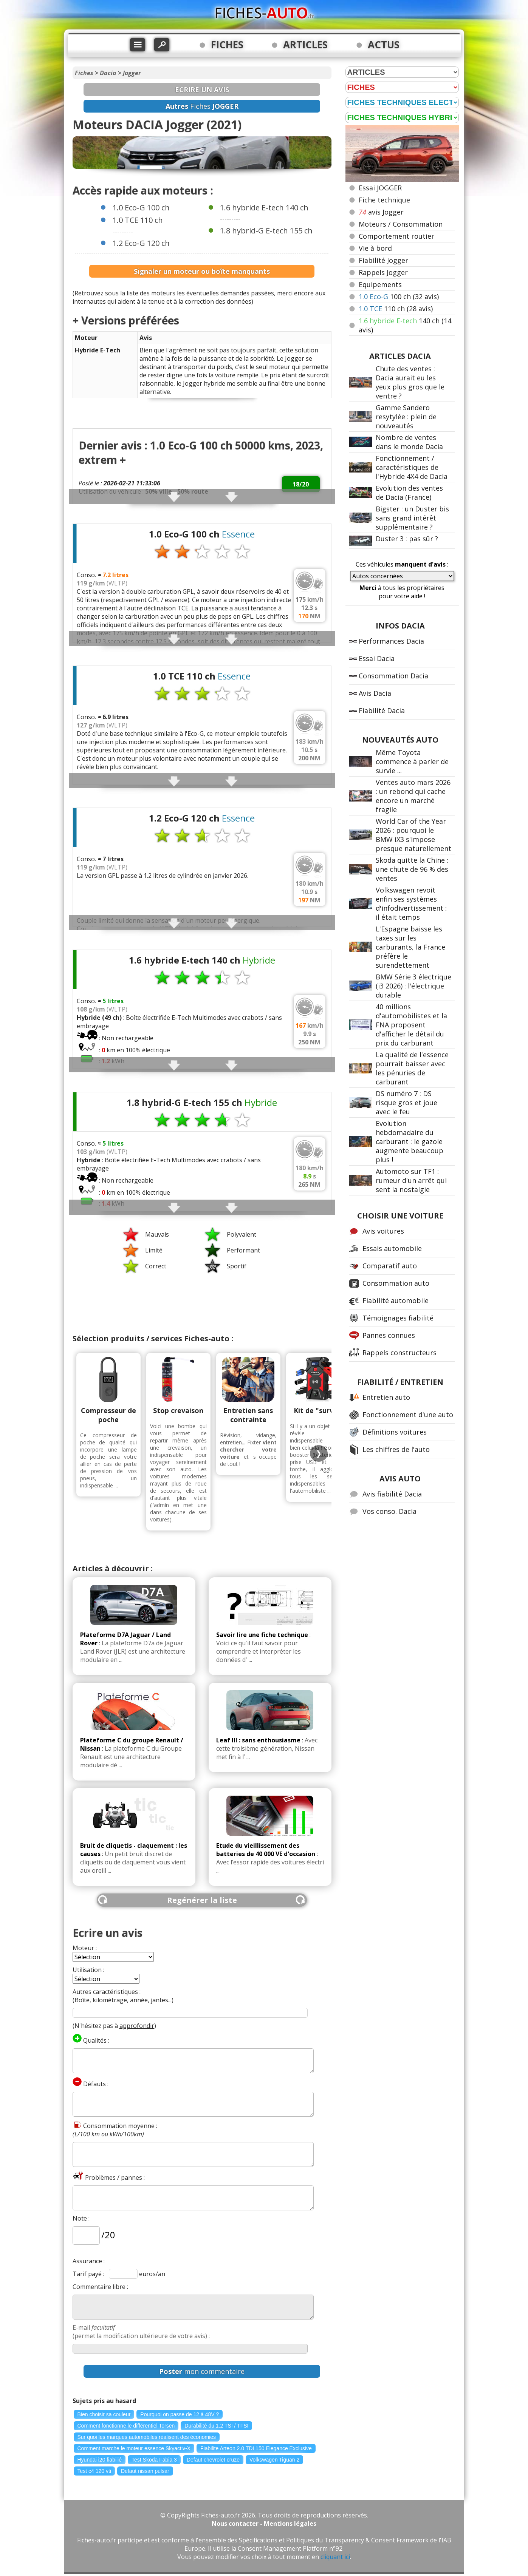 The height and width of the screenshot is (2576, 528). Describe the element at coordinates (409, 492) in the screenshot. I see `Evolution des ventes de Dacia (France)` at that location.